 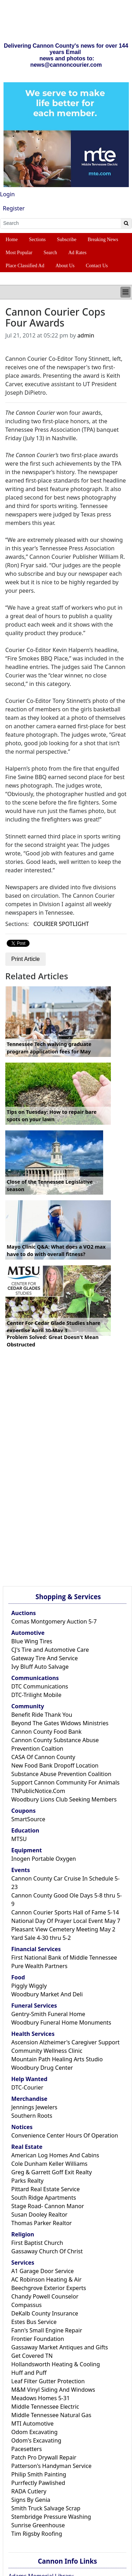 What do you see at coordinates (61, 1774) in the screenshot?
I see `Substance Abuse Prevention Coalition` at bounding box center [61, 1774].